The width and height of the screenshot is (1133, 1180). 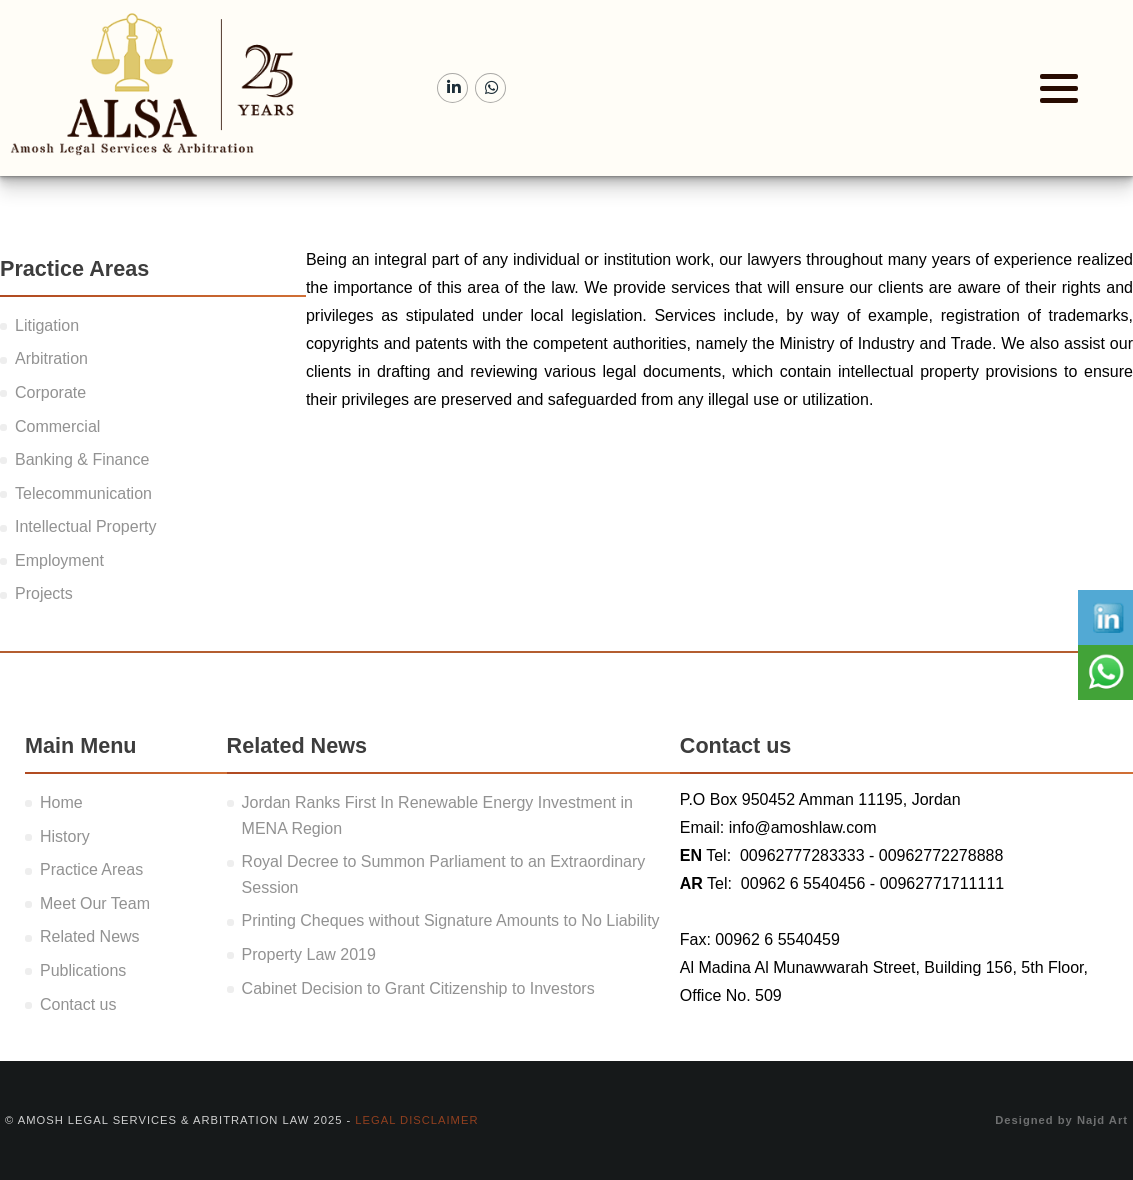 What do you see at coordinates (59, 560) in the screenshot?
I see `Employment` at bounding box center [59, 560].